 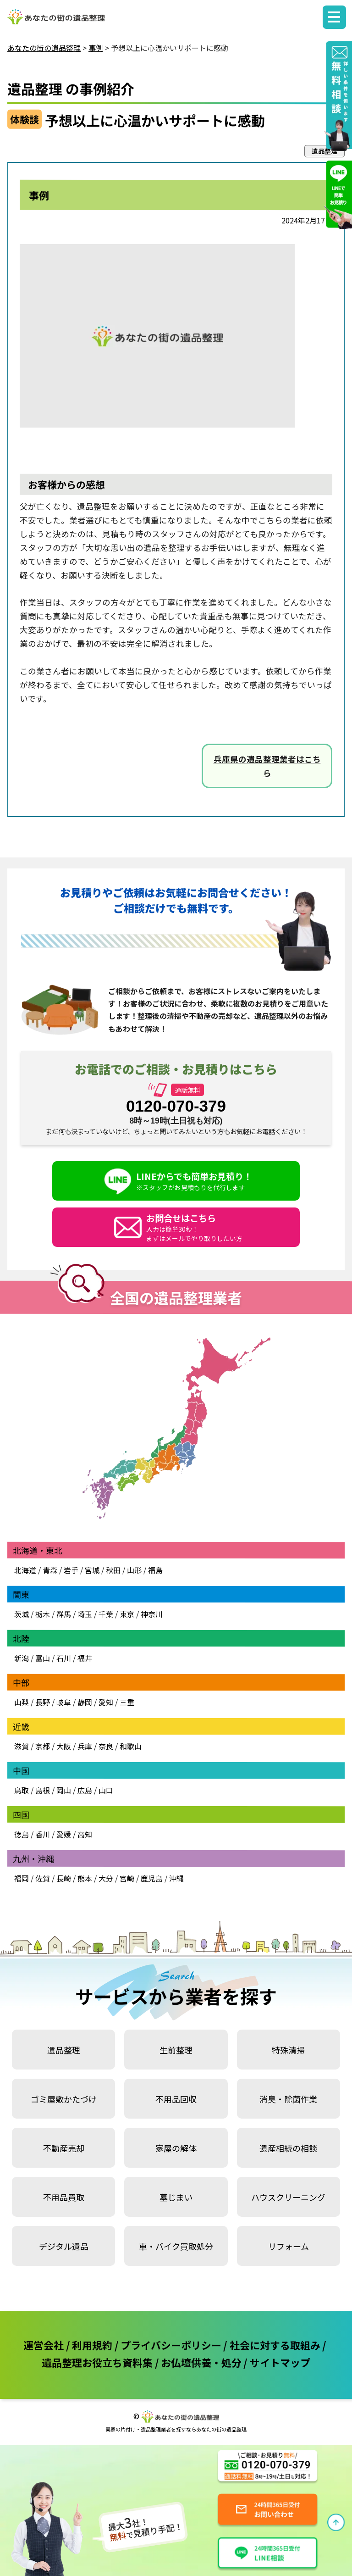 What do you see at coordinates (155, 1569) in the screenshot?
I see `福島` at bounding box center [155, 1569].